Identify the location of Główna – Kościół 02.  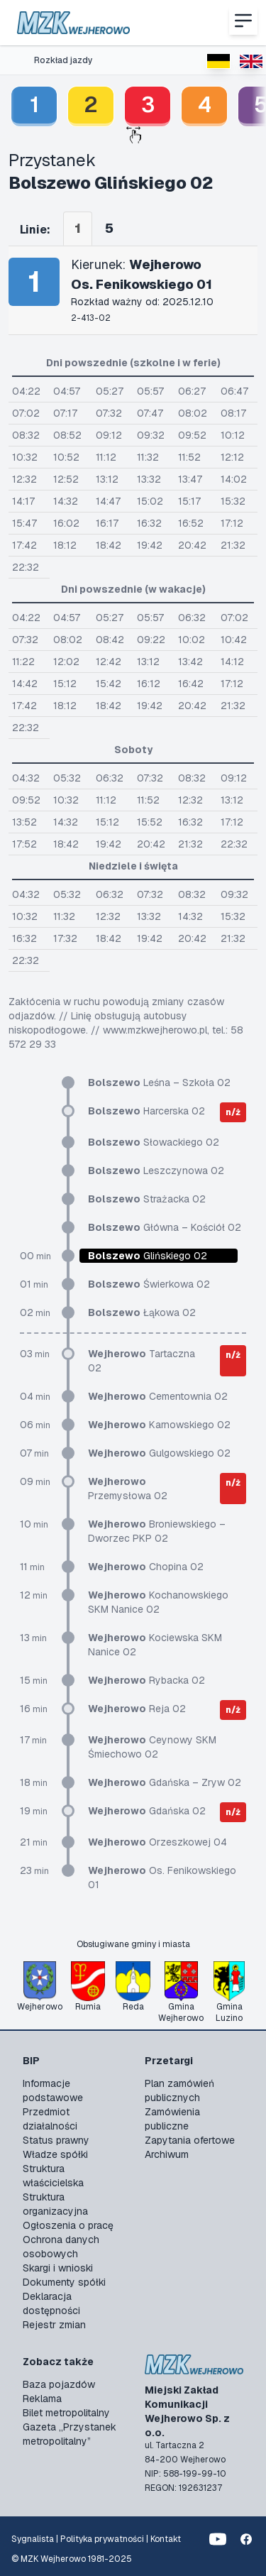
(164, 1227).